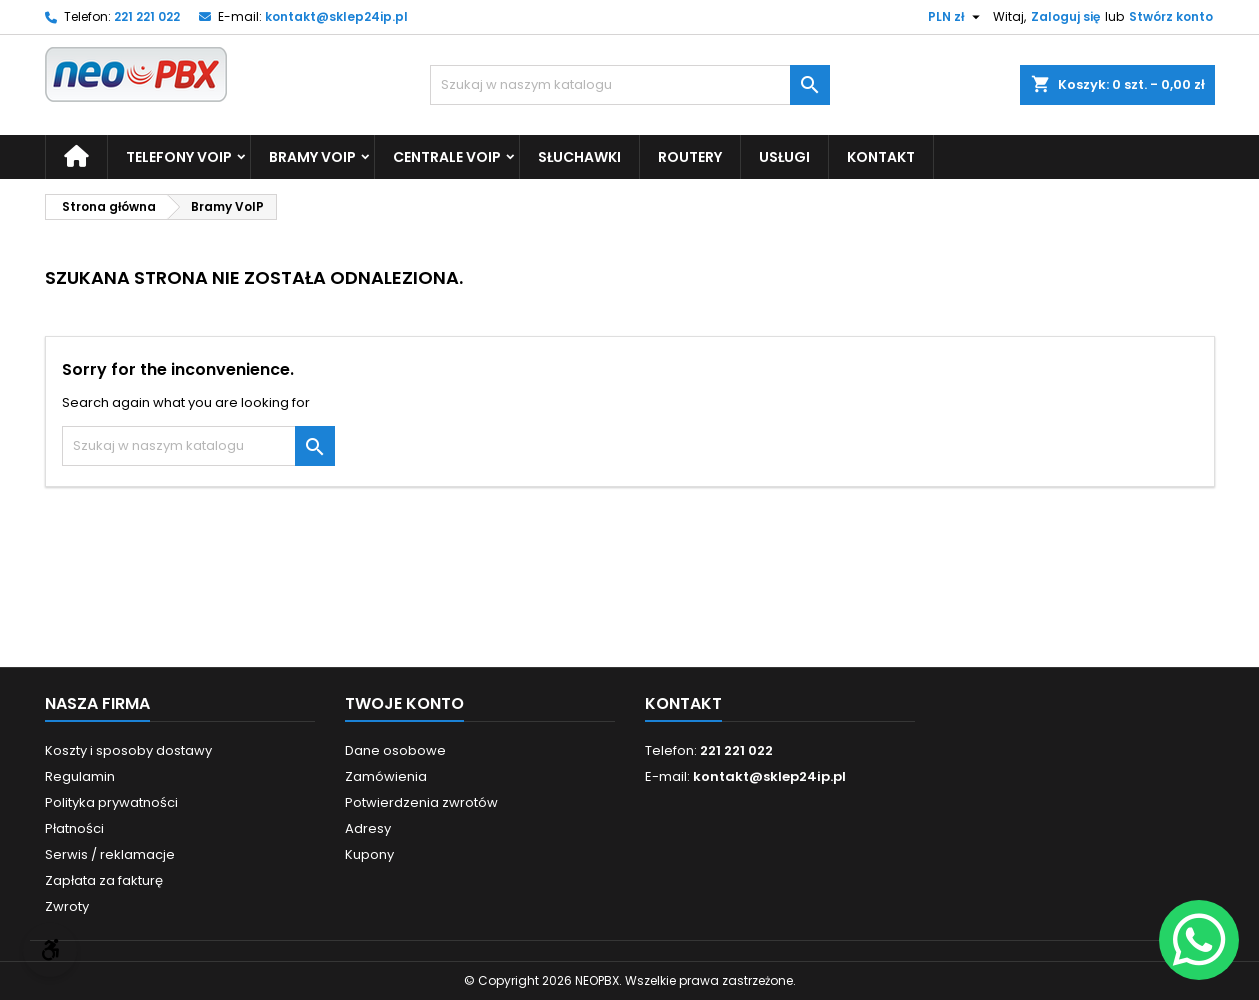 The image size is (1259, 1000). Describe the element at coordinates (104, 880) in the screenshot. I see `Zapłata za fakturę` at that location.